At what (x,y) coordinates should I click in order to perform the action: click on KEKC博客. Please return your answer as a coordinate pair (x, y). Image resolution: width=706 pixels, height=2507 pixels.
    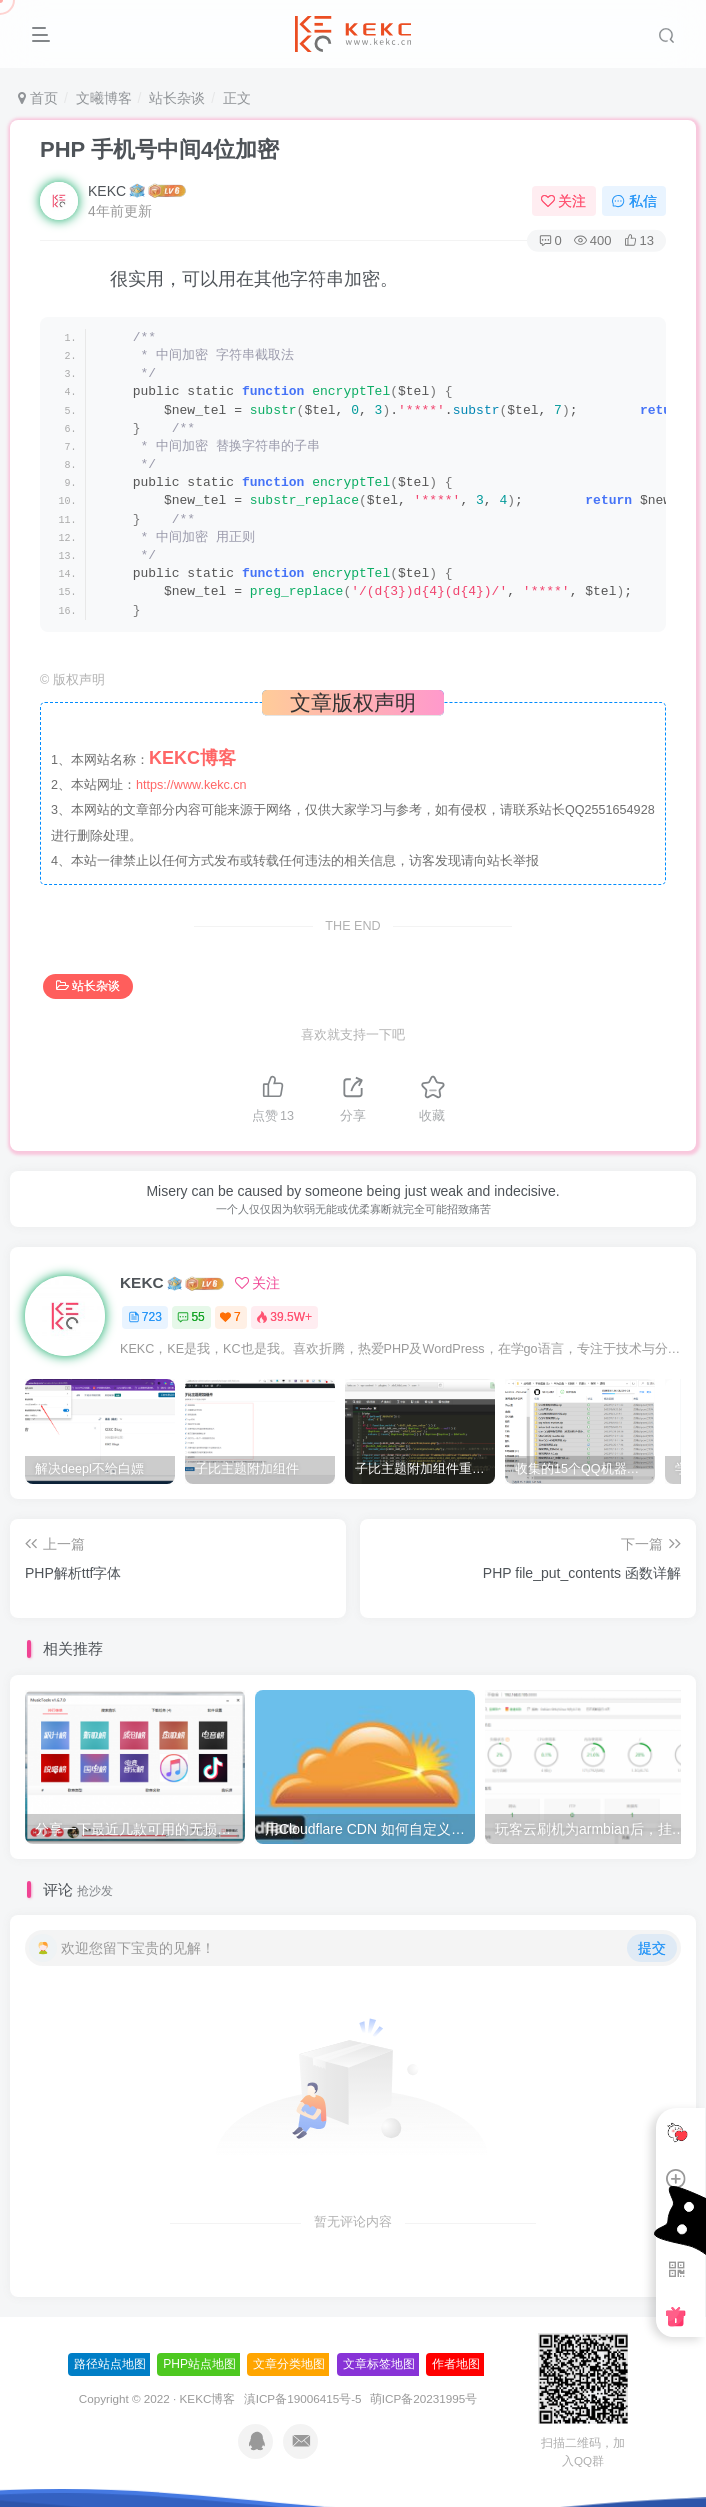
    Looking at the image, I should click on (208, 2398).